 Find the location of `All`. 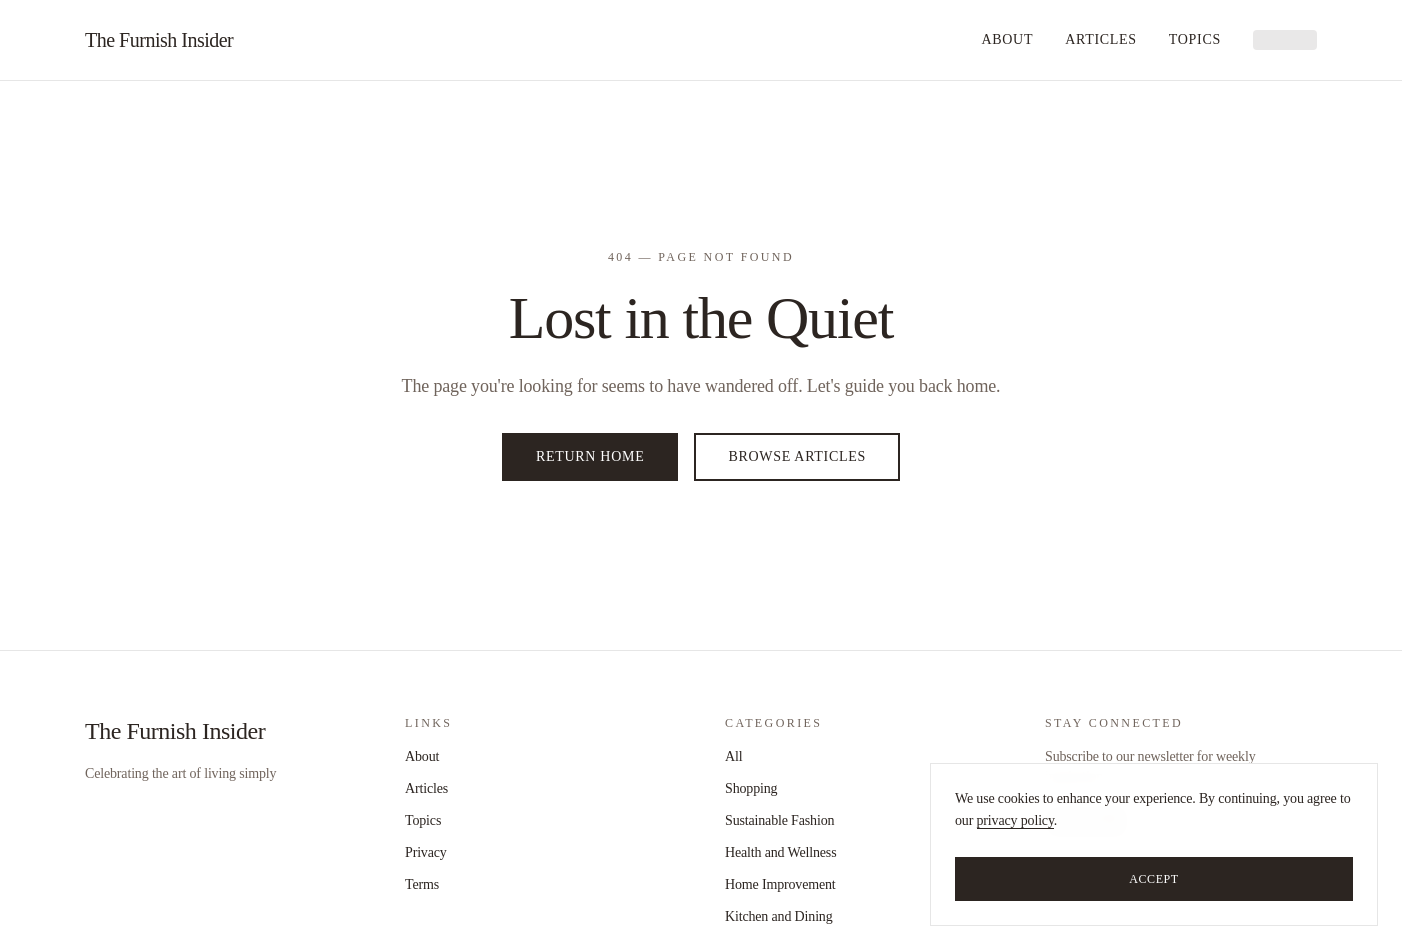

All is located at coordinates (733, 756).